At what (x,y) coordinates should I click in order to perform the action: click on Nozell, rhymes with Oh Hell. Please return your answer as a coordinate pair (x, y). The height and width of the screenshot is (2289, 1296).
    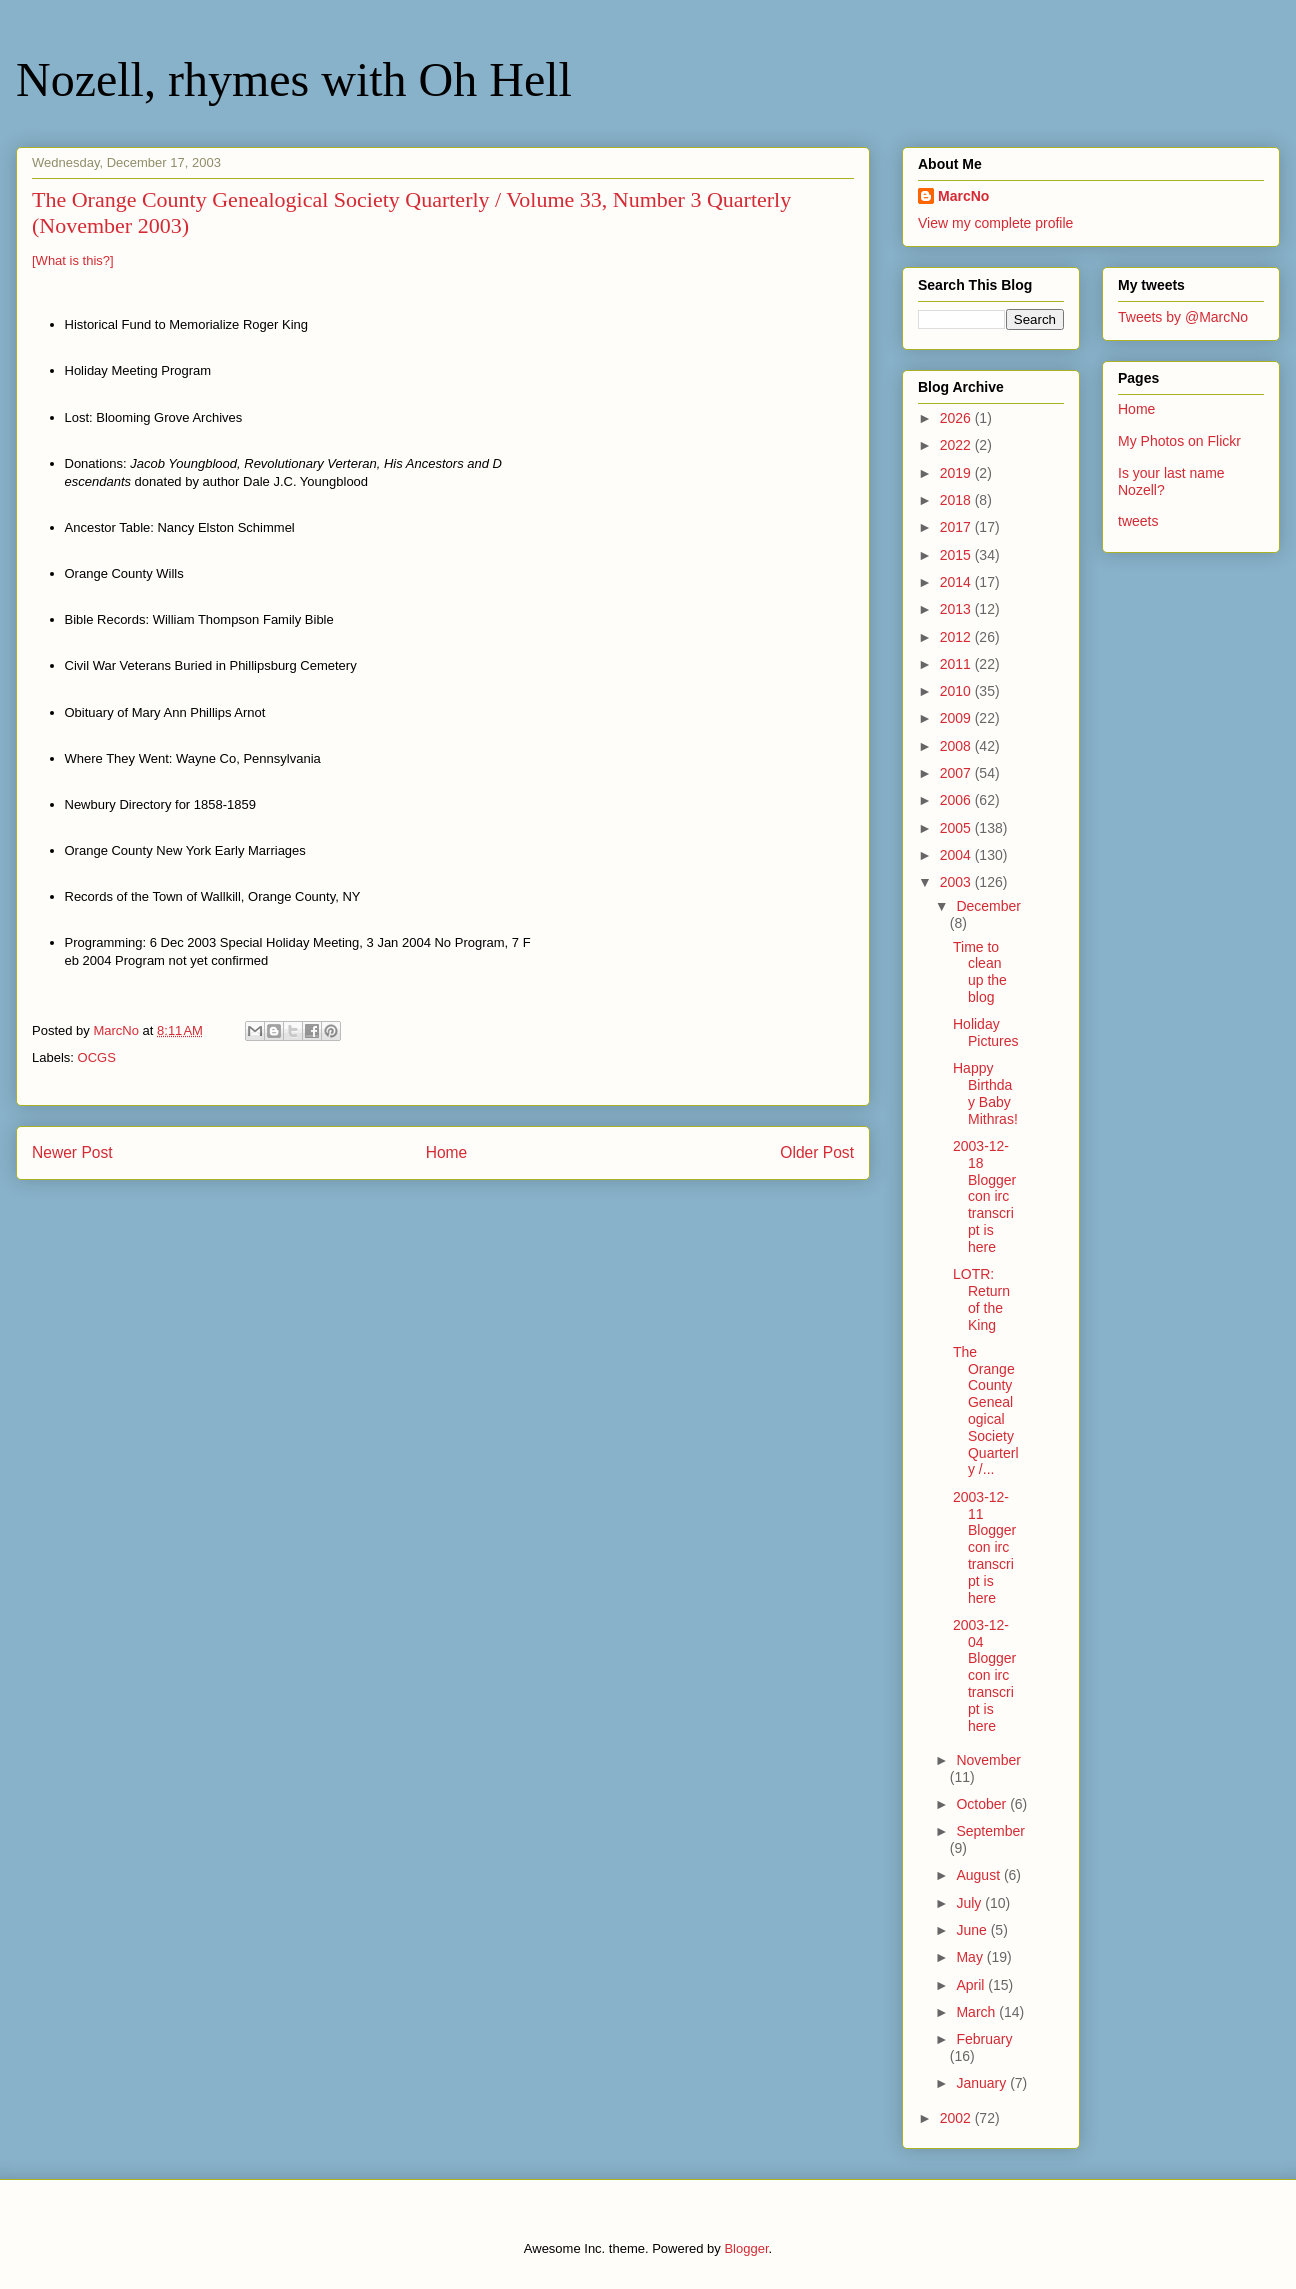
    Looking at the image, I should click on (294, 79).